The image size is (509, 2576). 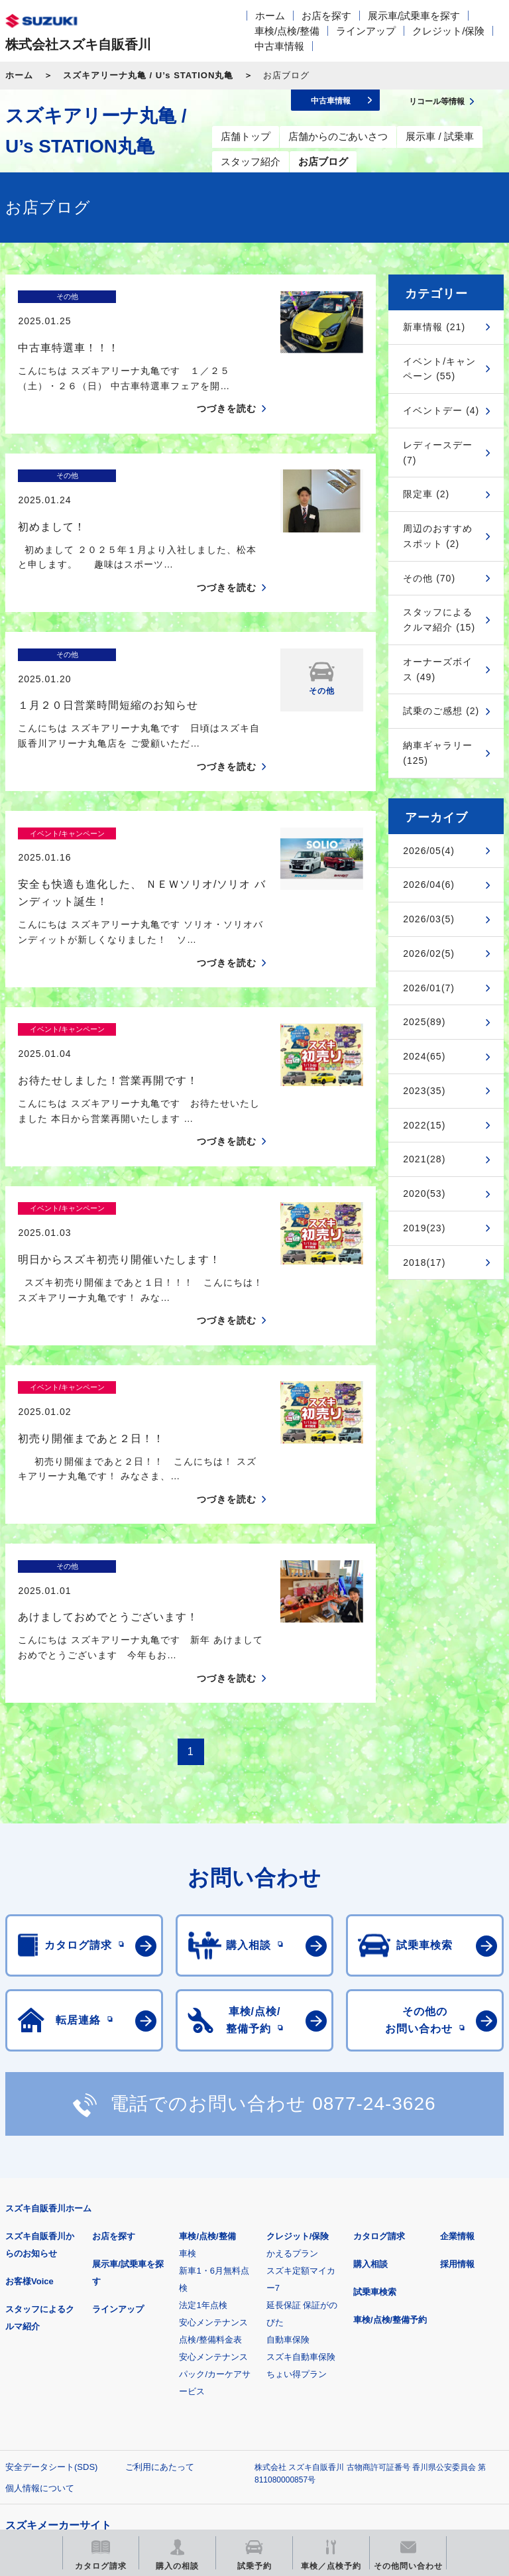 I want to click on 2026/03(5), so click(x=429, y=919).